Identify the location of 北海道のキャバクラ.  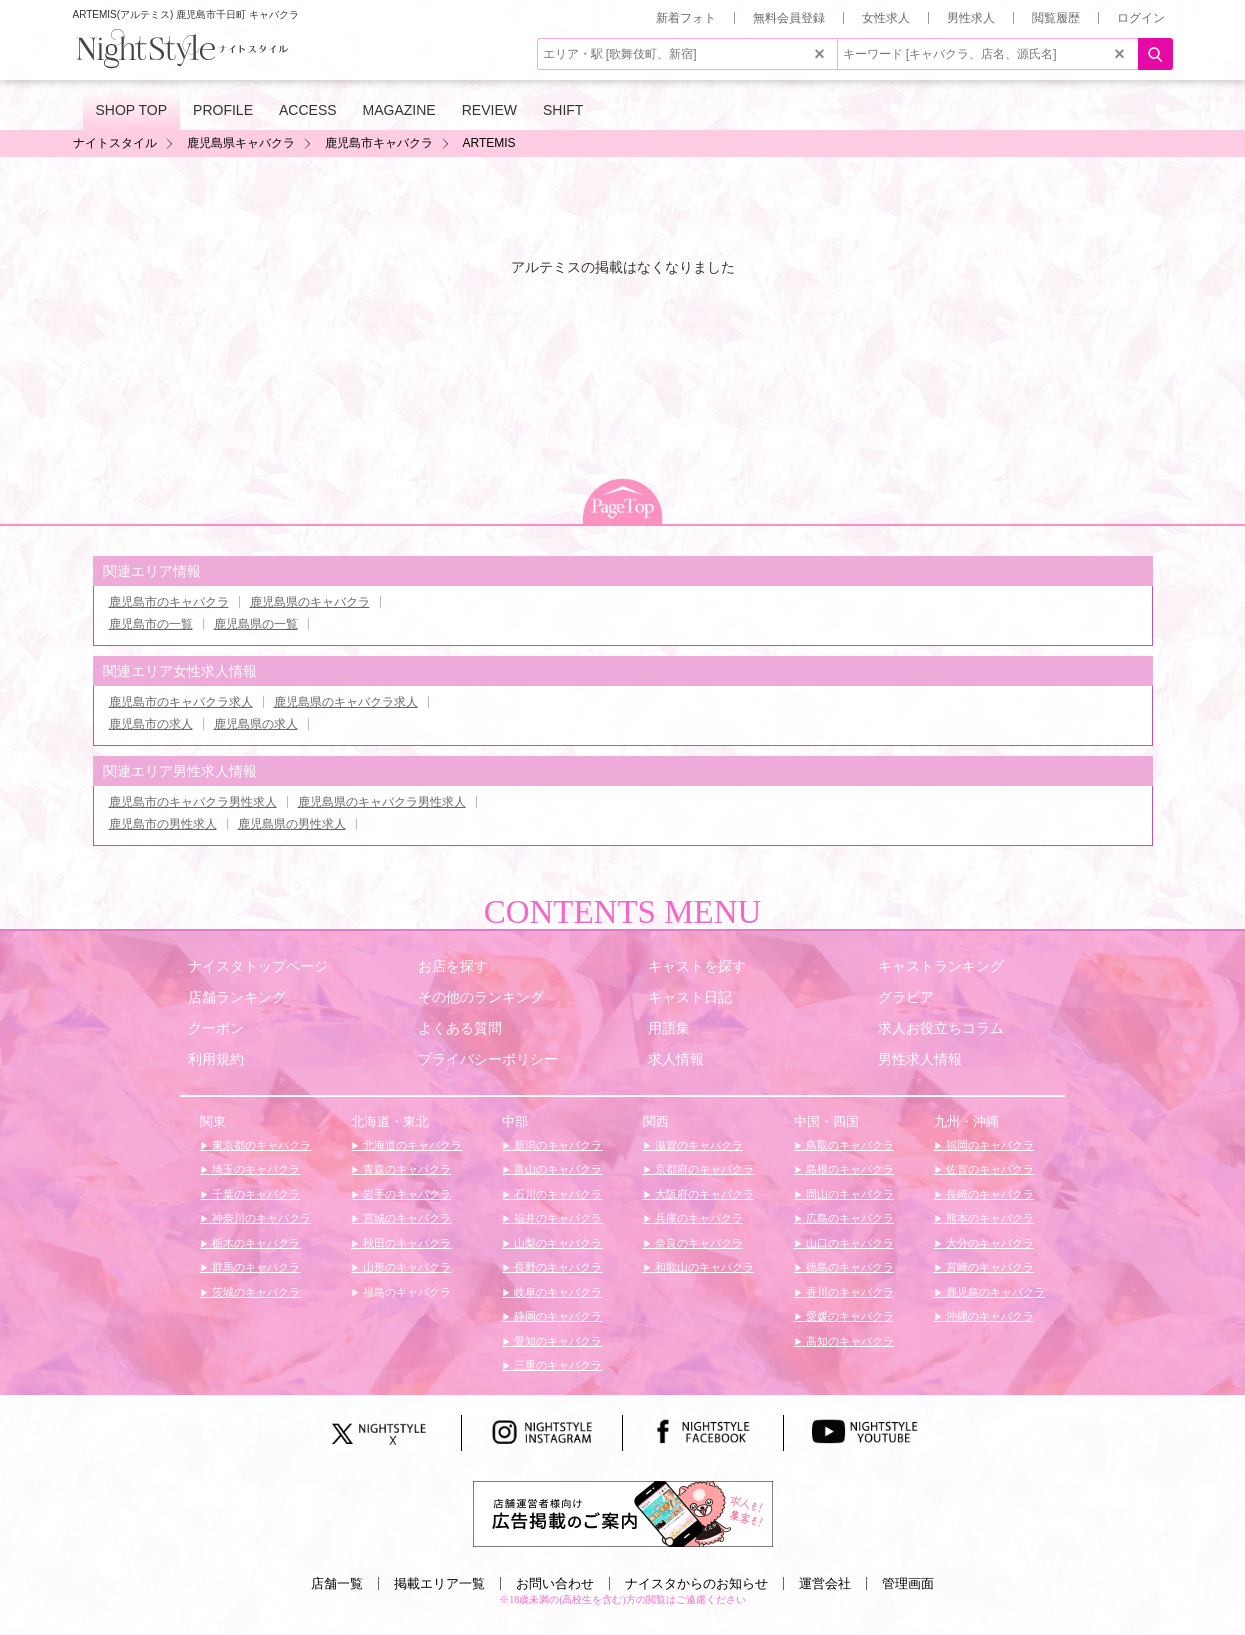
(411, 1145).